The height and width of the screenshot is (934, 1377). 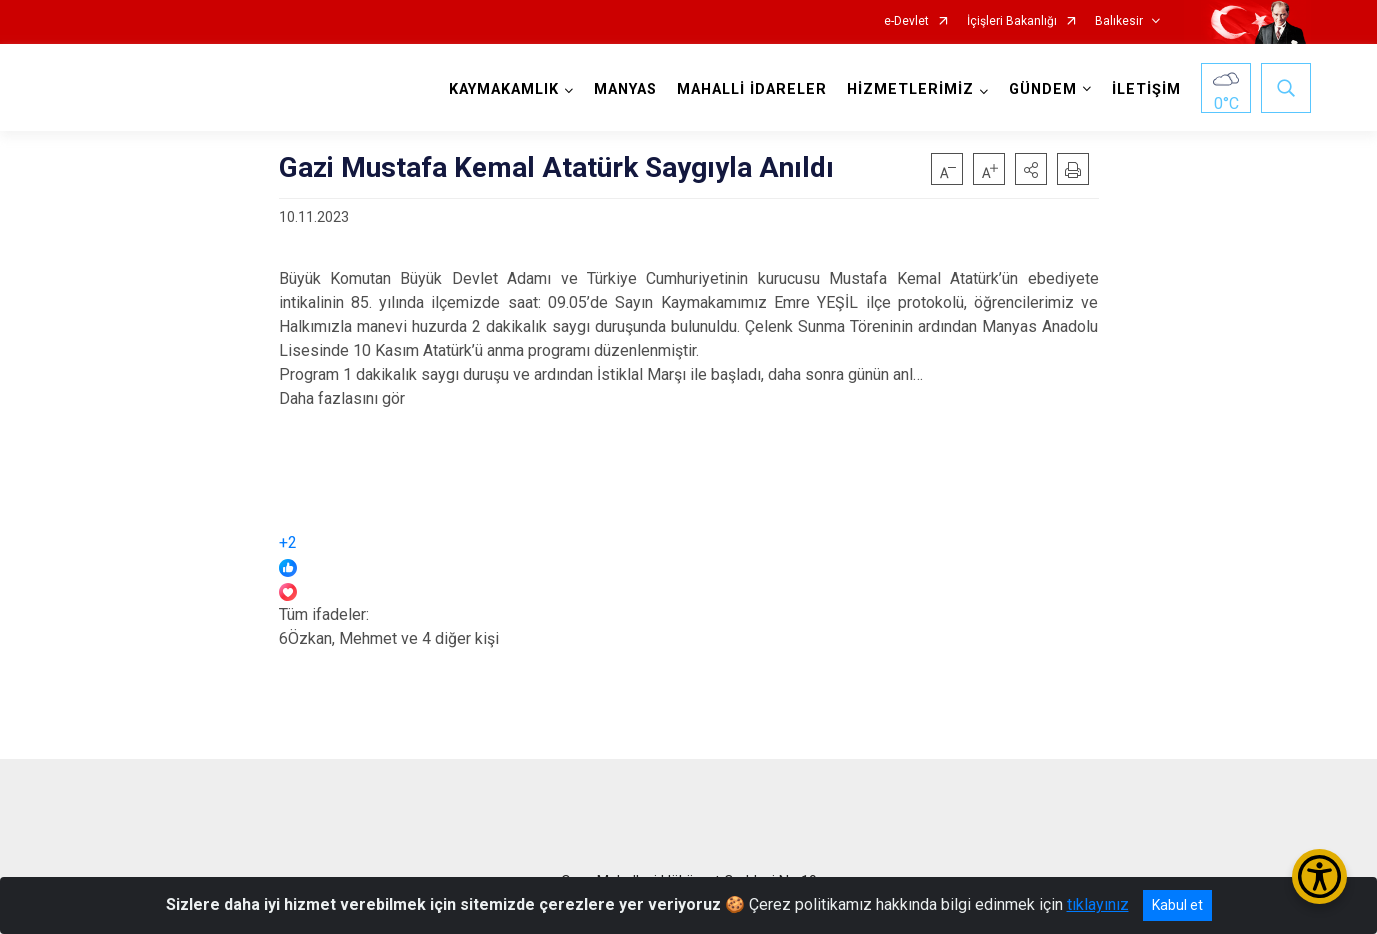 I want to click on e-Devlet, so click(x=906, y=21).